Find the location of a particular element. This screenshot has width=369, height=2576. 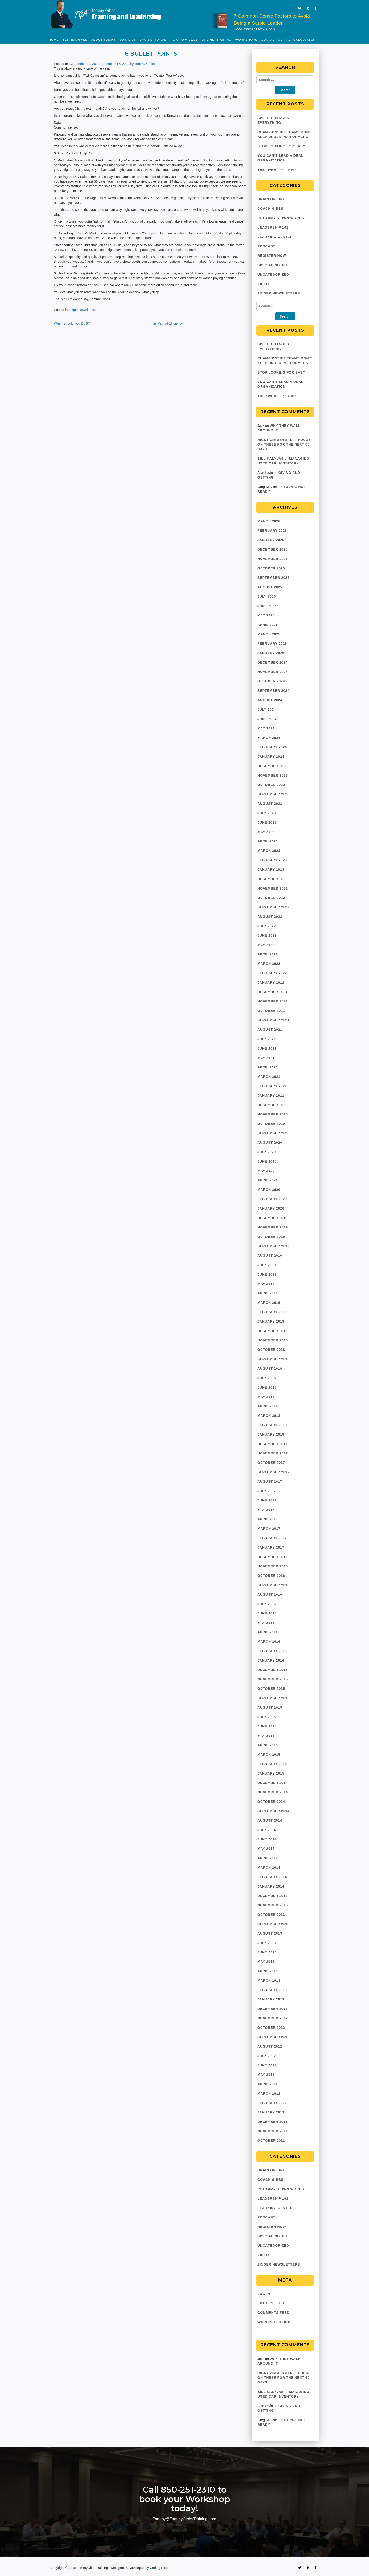

January 2016 is located at coordinates (270, 1660).